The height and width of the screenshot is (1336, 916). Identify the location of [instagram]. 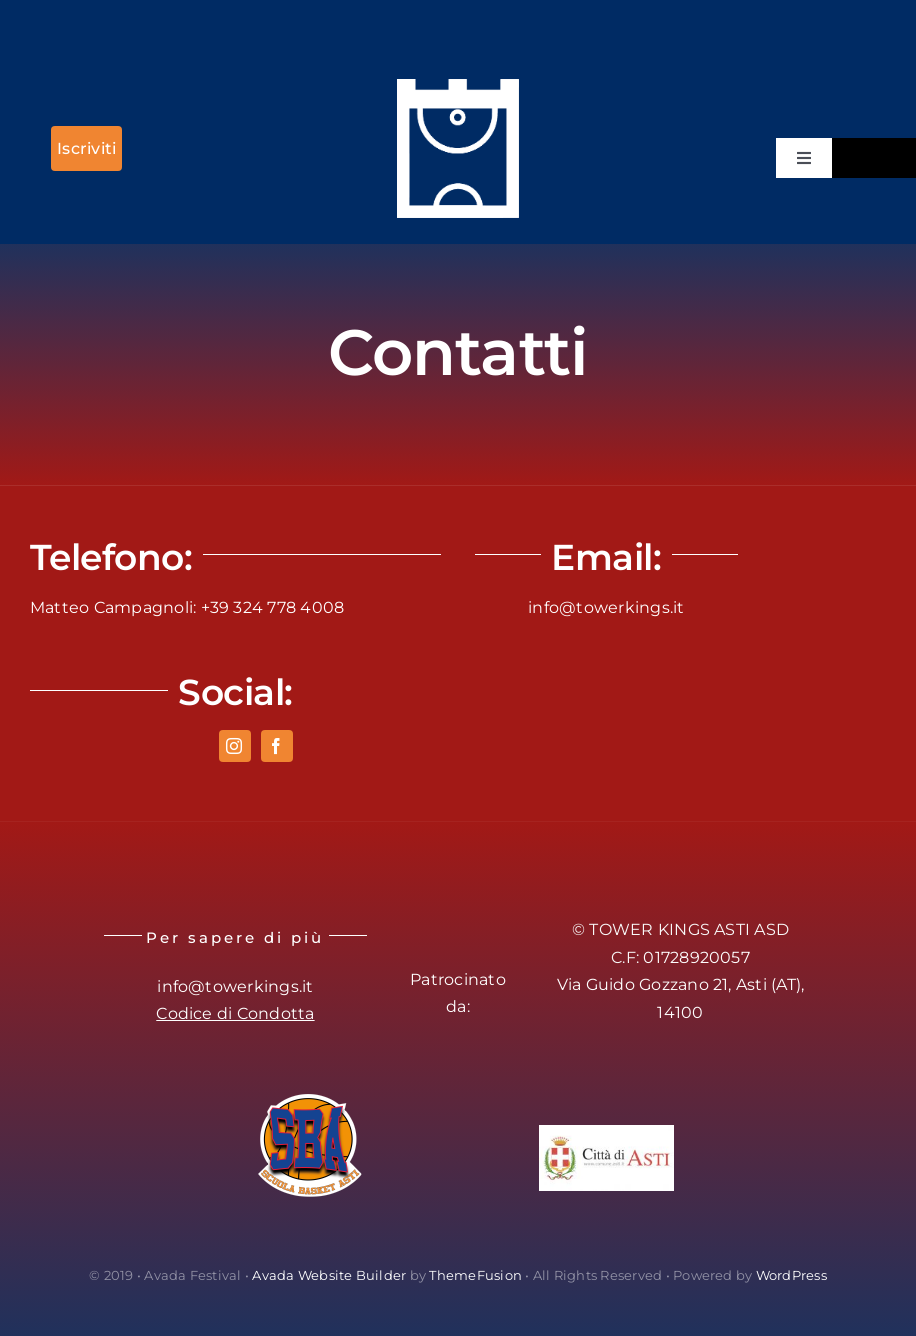
(235, 746).